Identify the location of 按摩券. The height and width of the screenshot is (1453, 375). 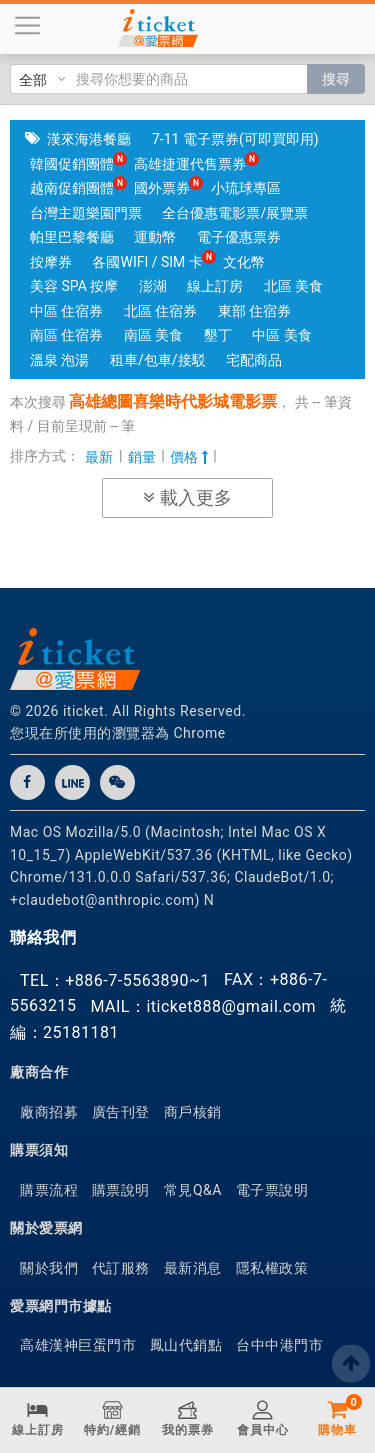
(51, 262).